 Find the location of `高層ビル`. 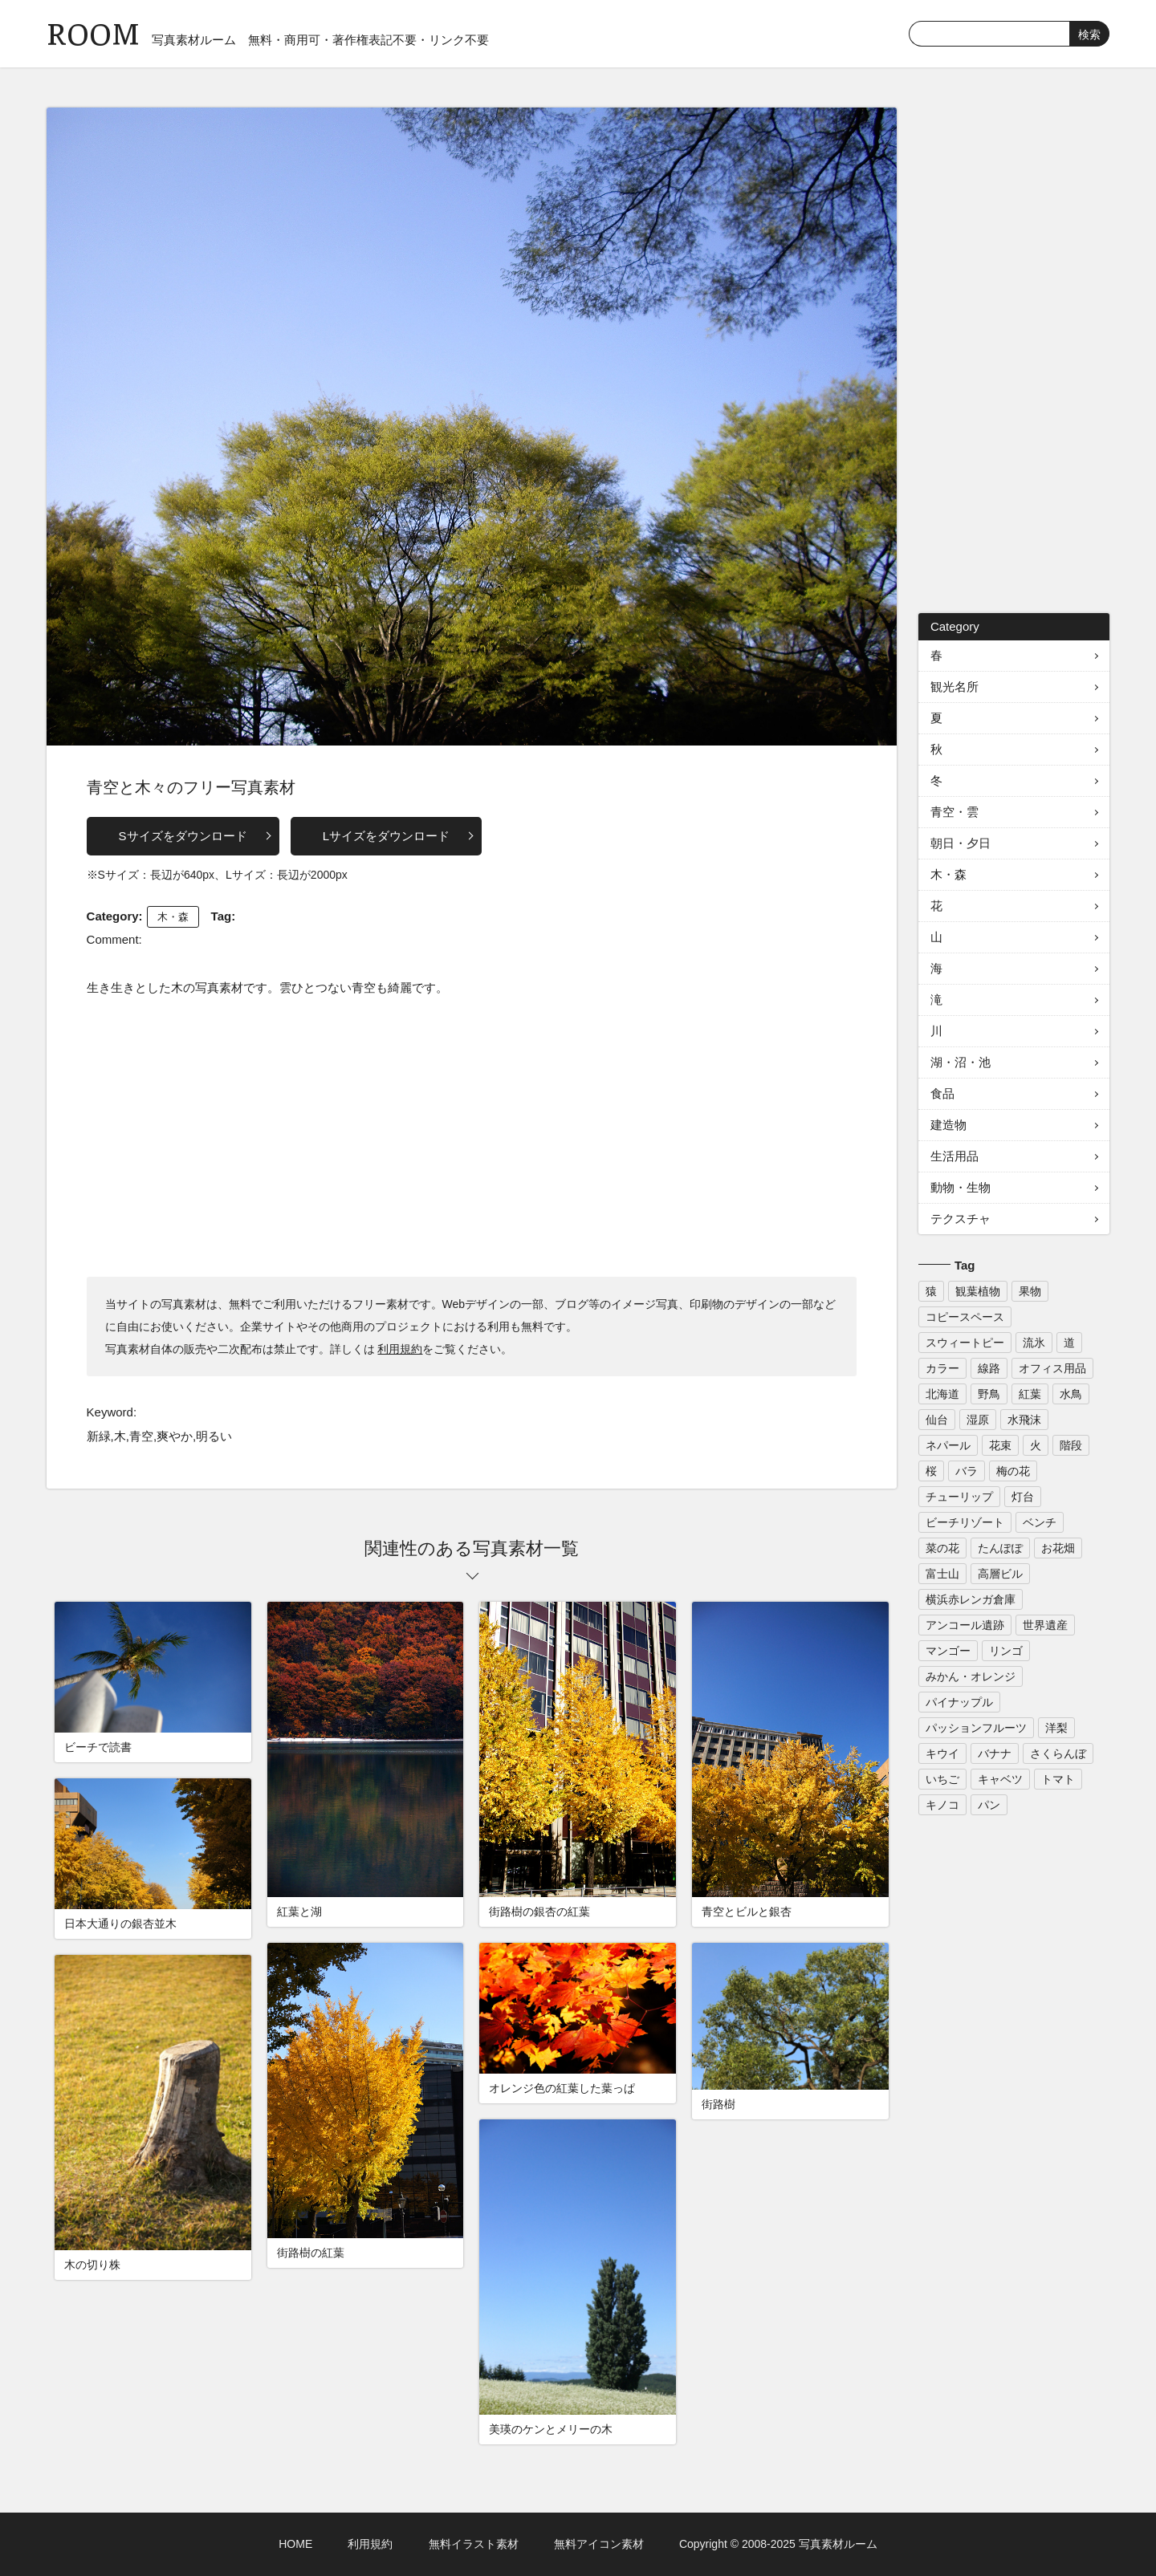

高層ビル is located at coordinates (1000, 1573).